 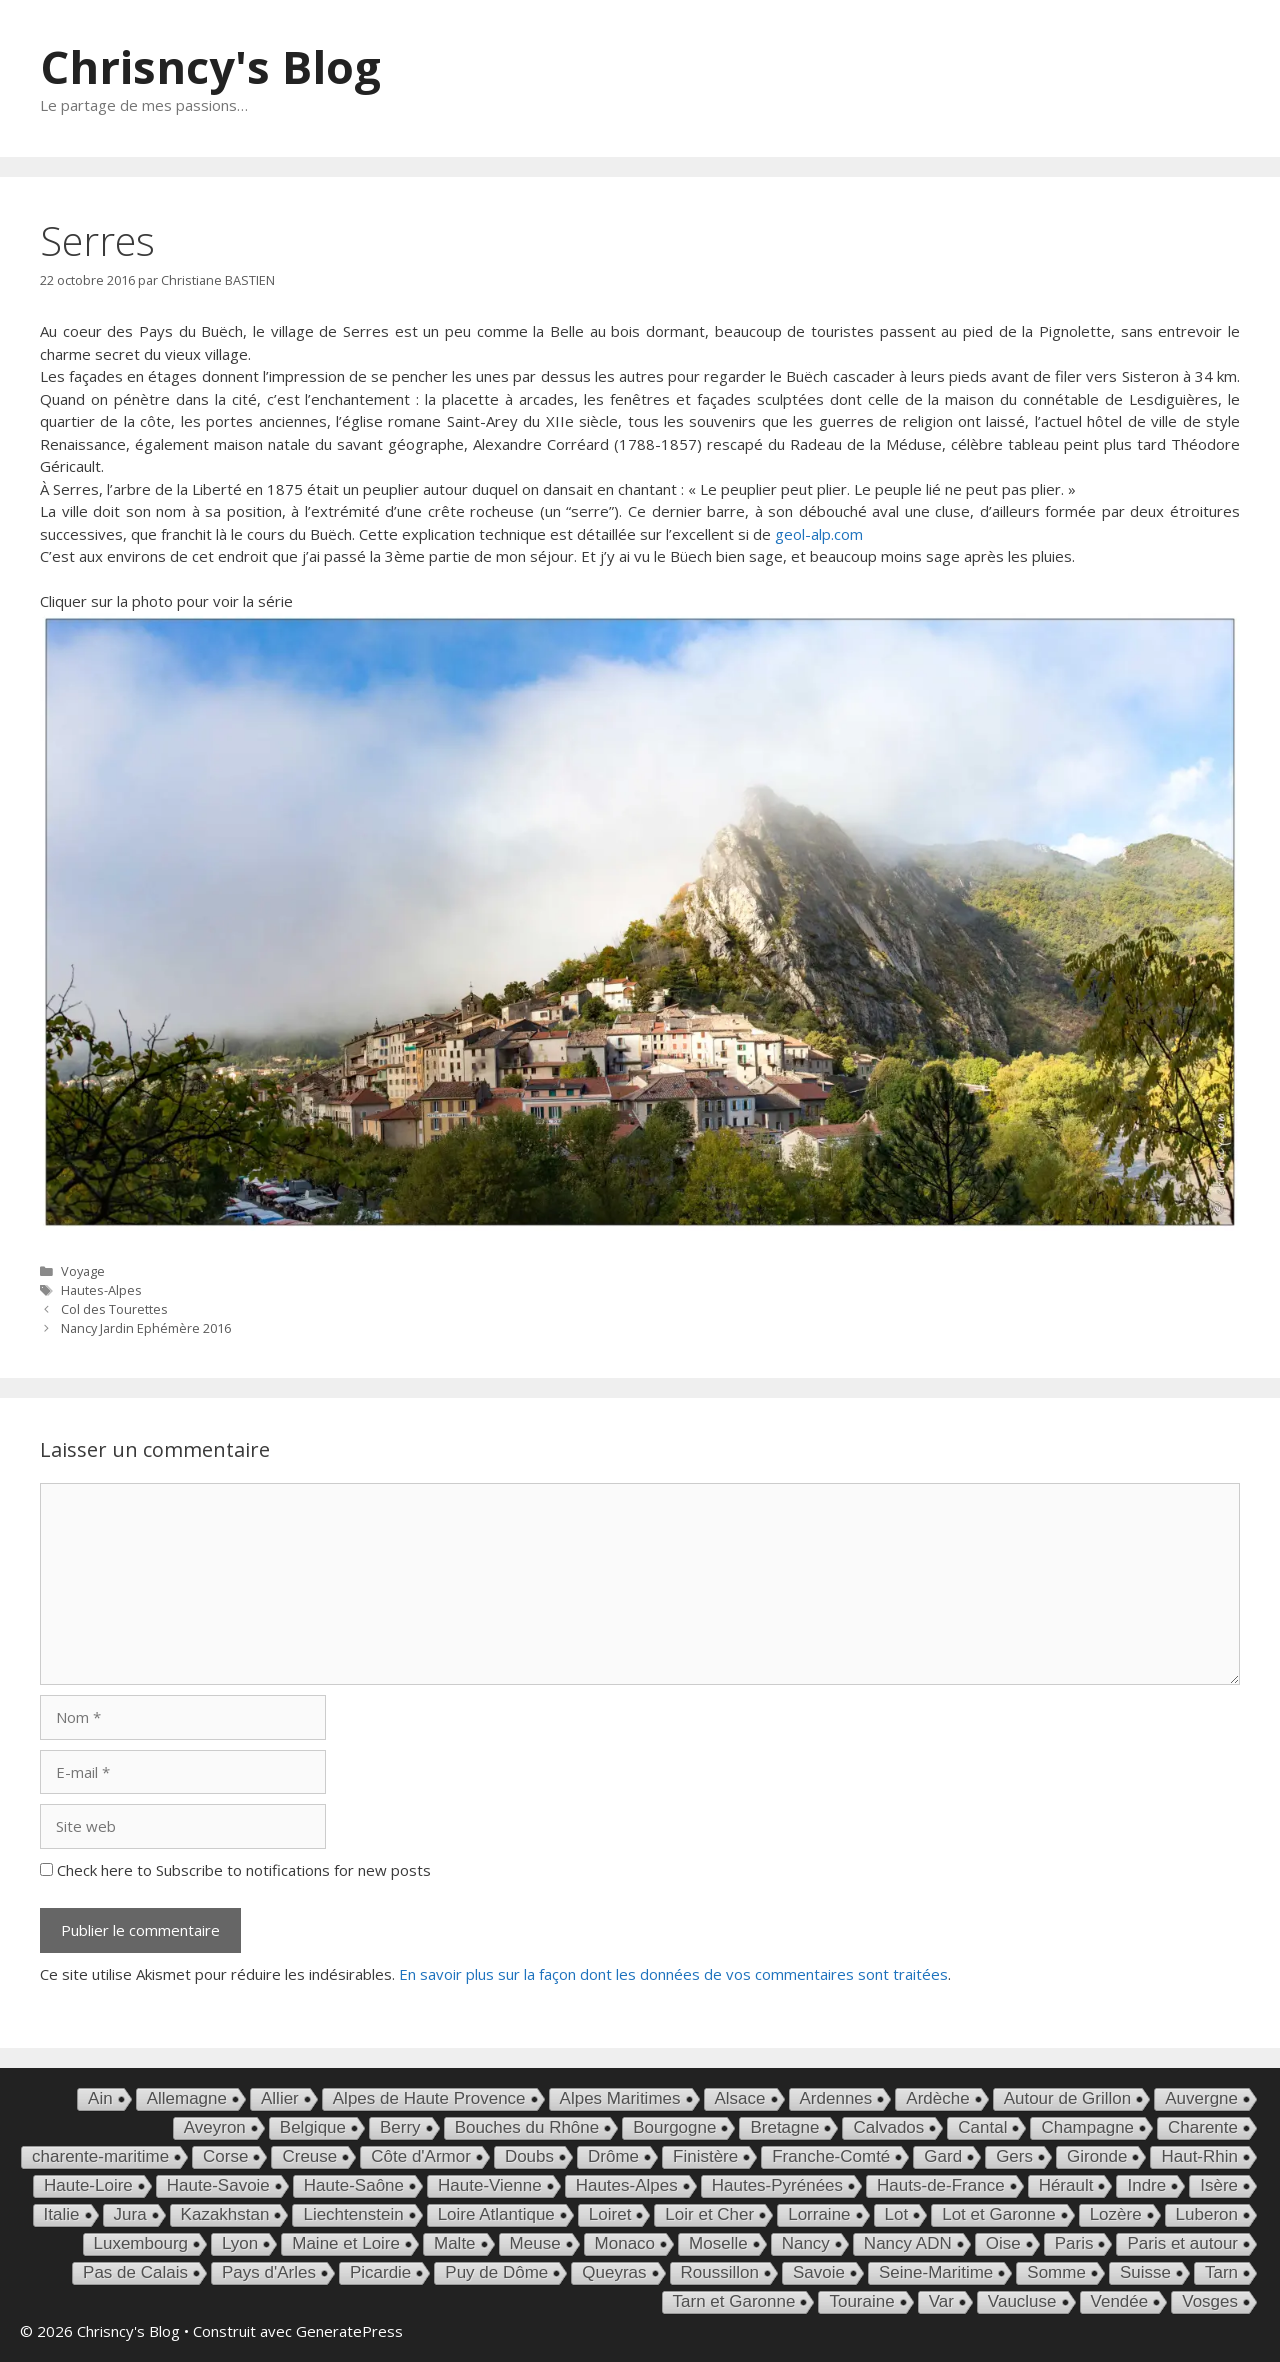 What do you see at coordinates (535, 2243) in the screenshot?
I see `Meuse` at bounding box center [535, 2243].